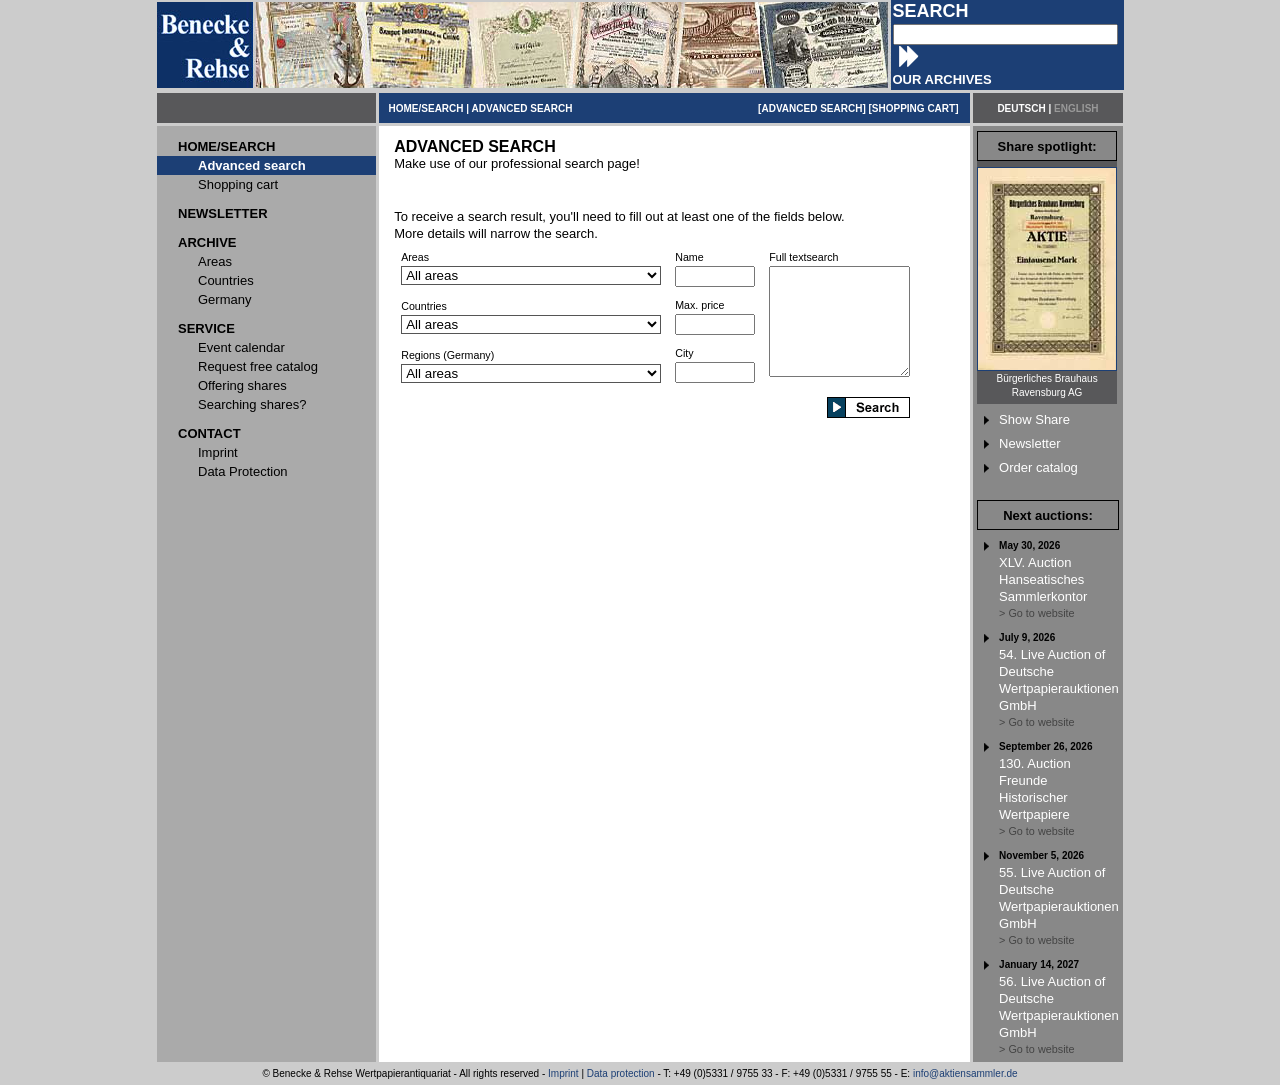 Image resolution: width=1280 pixels, height=1085 pixels. I want to click on Data protection, so click(621, 1073).